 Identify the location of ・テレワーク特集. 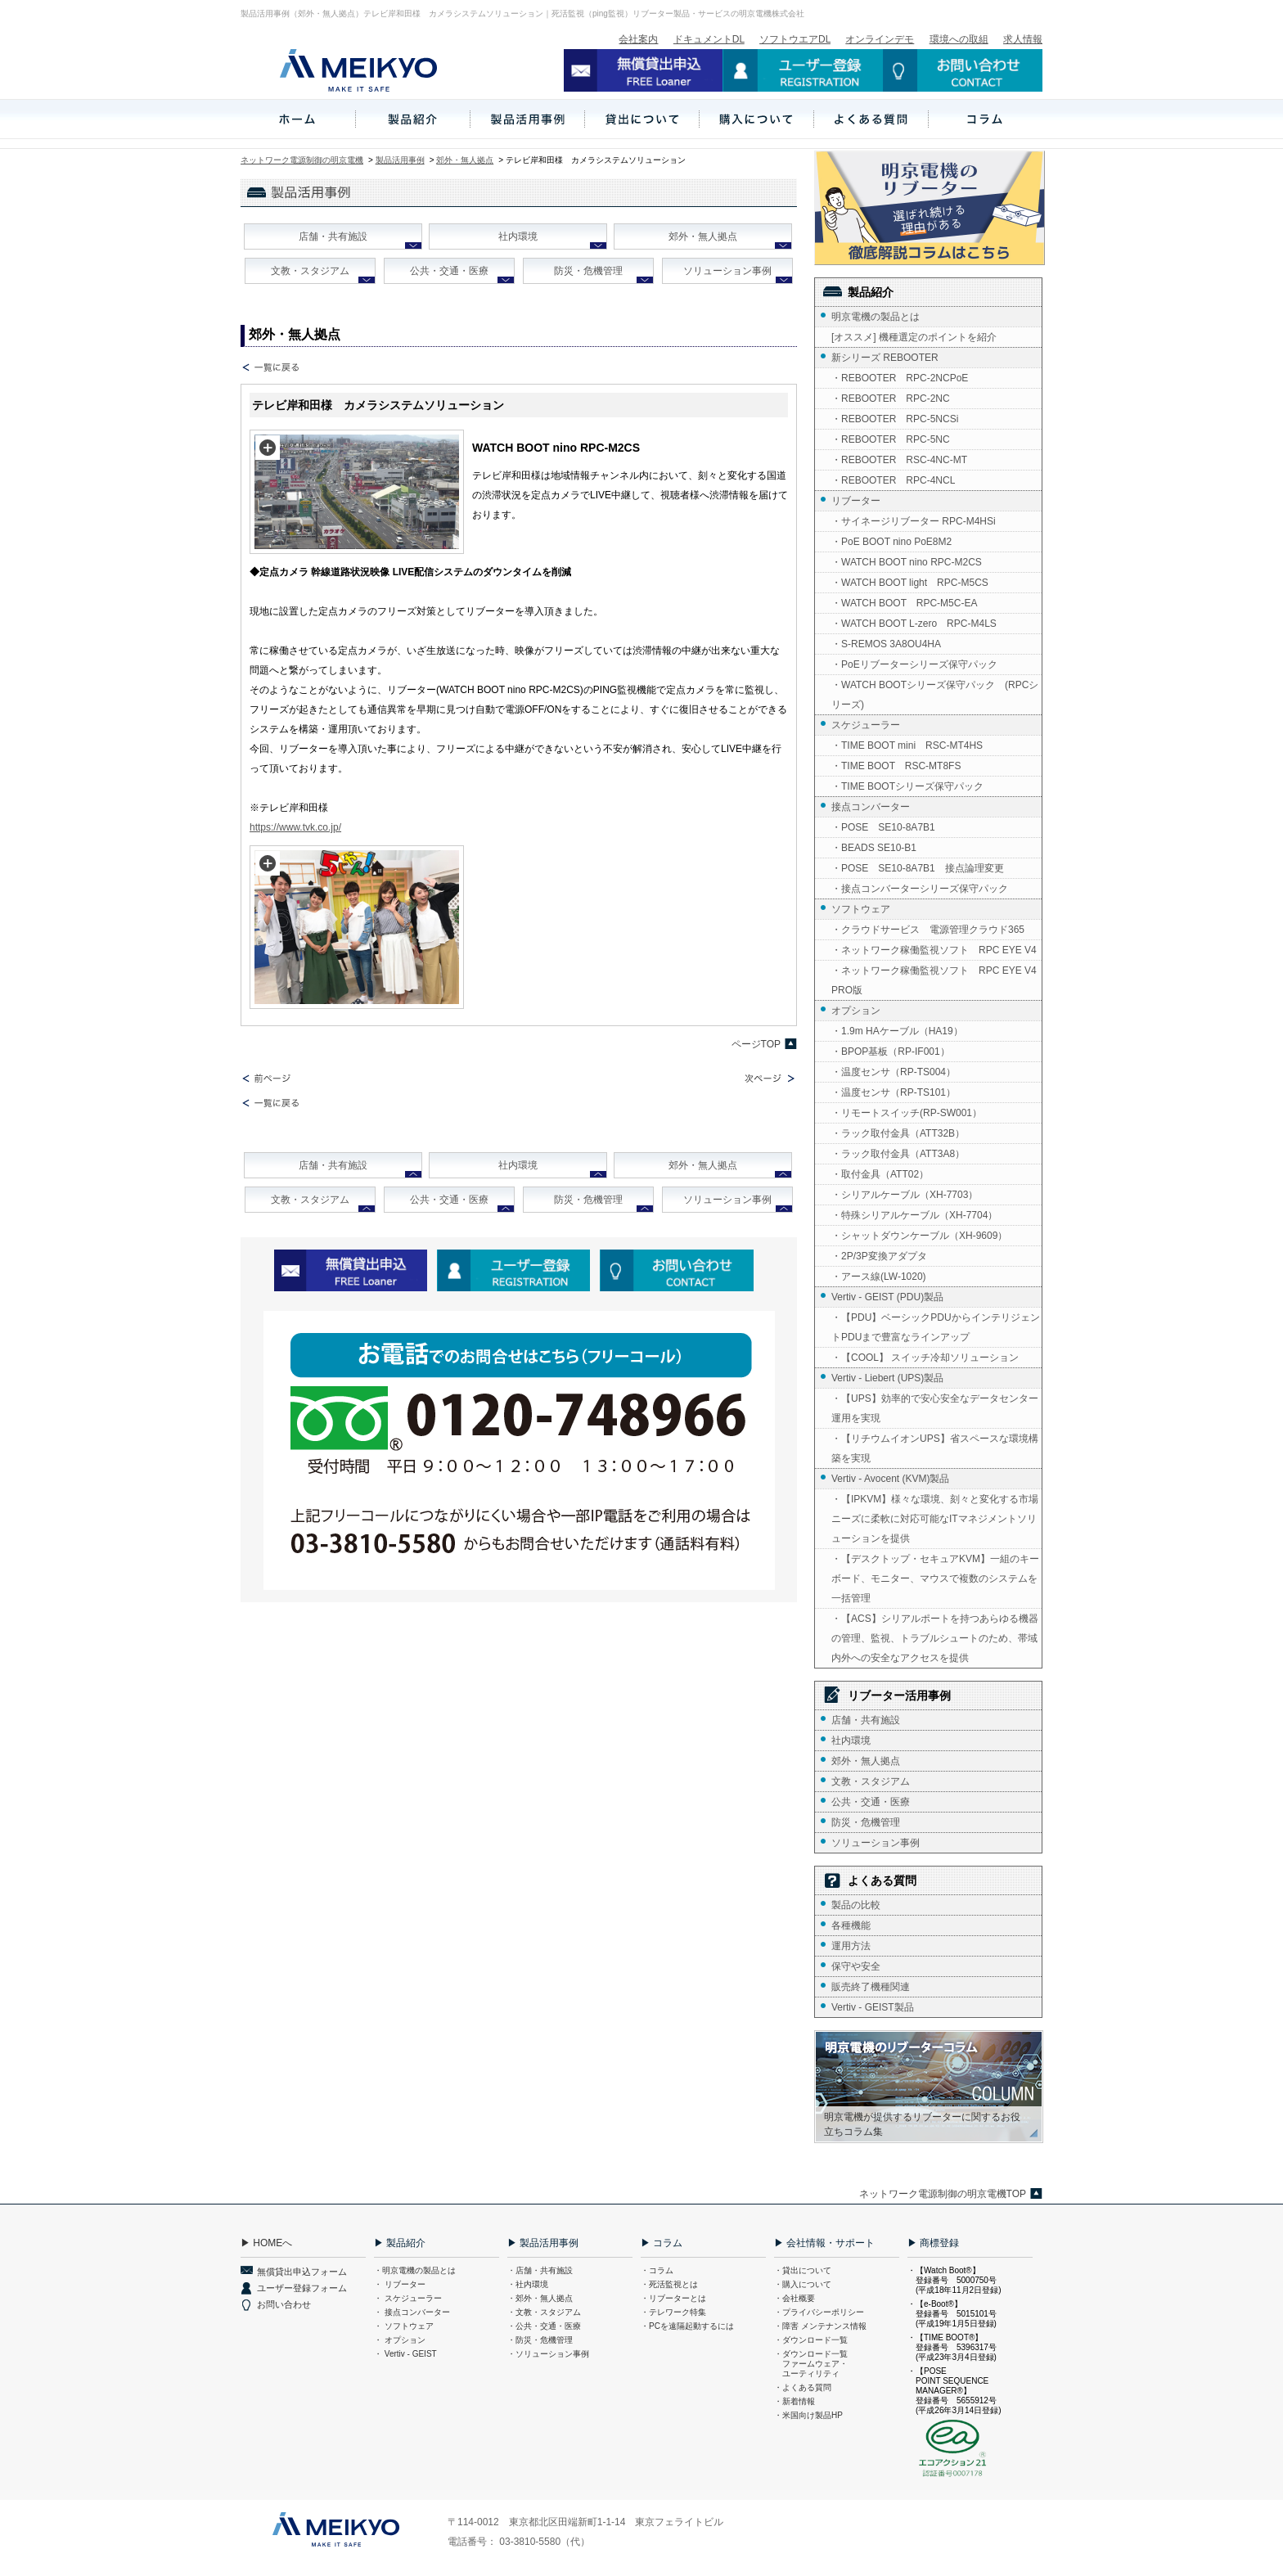
(673, 2312).